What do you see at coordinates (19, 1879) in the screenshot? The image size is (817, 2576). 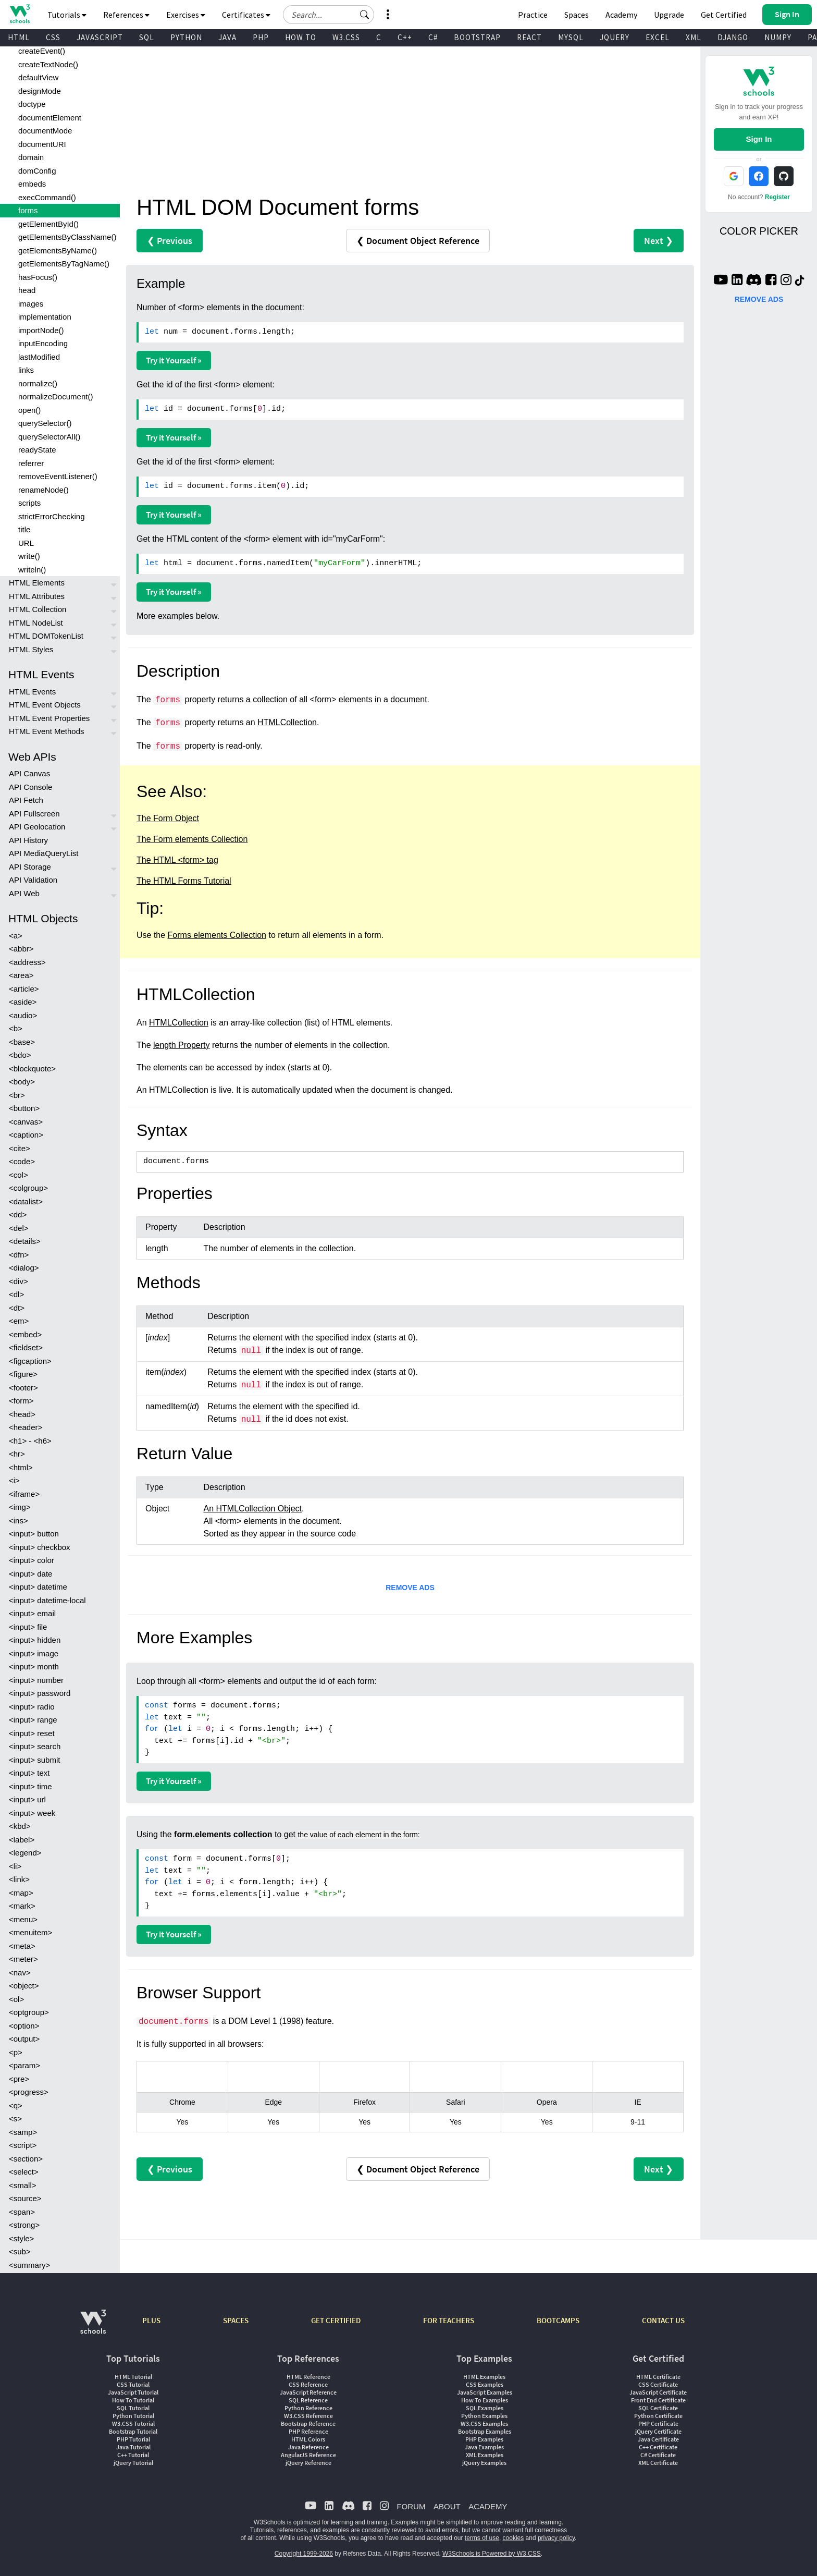 I see `<link>` at bounding box center [19, 1879].